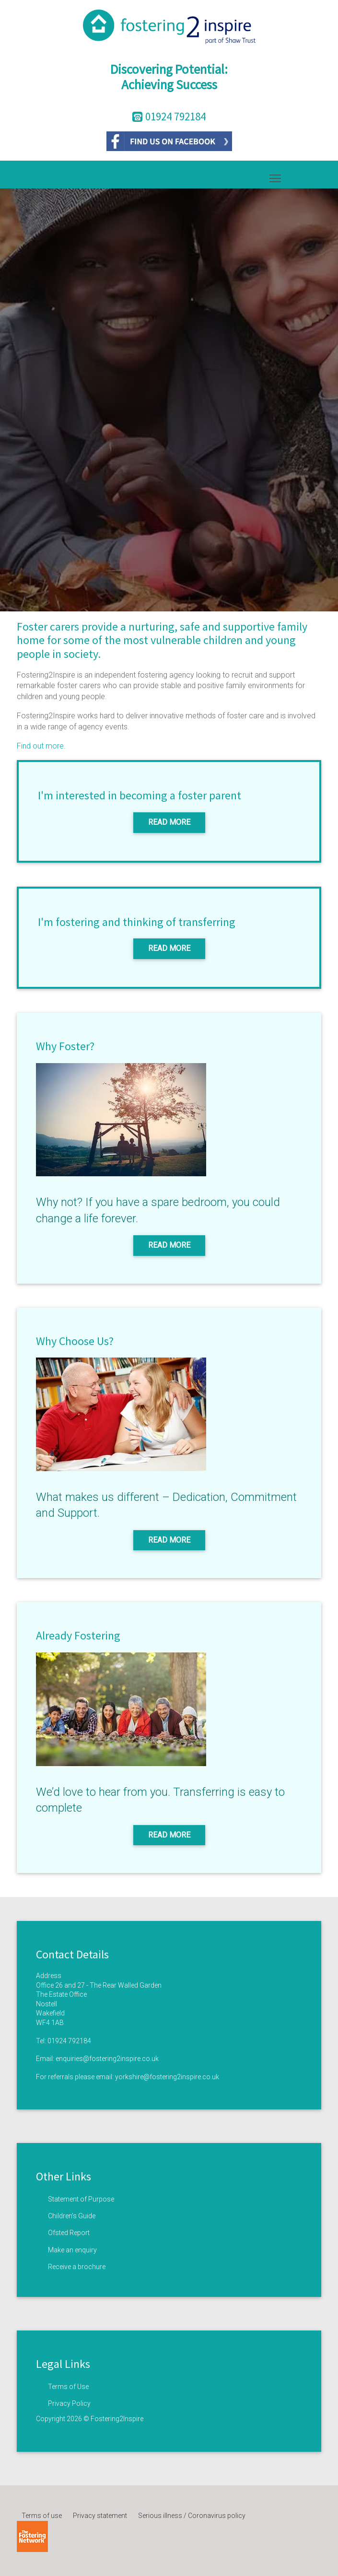  What do you see at coordinates (42, 2515) in the screenshot?
I see `Terms of use` at bounding box center [42, 2515].